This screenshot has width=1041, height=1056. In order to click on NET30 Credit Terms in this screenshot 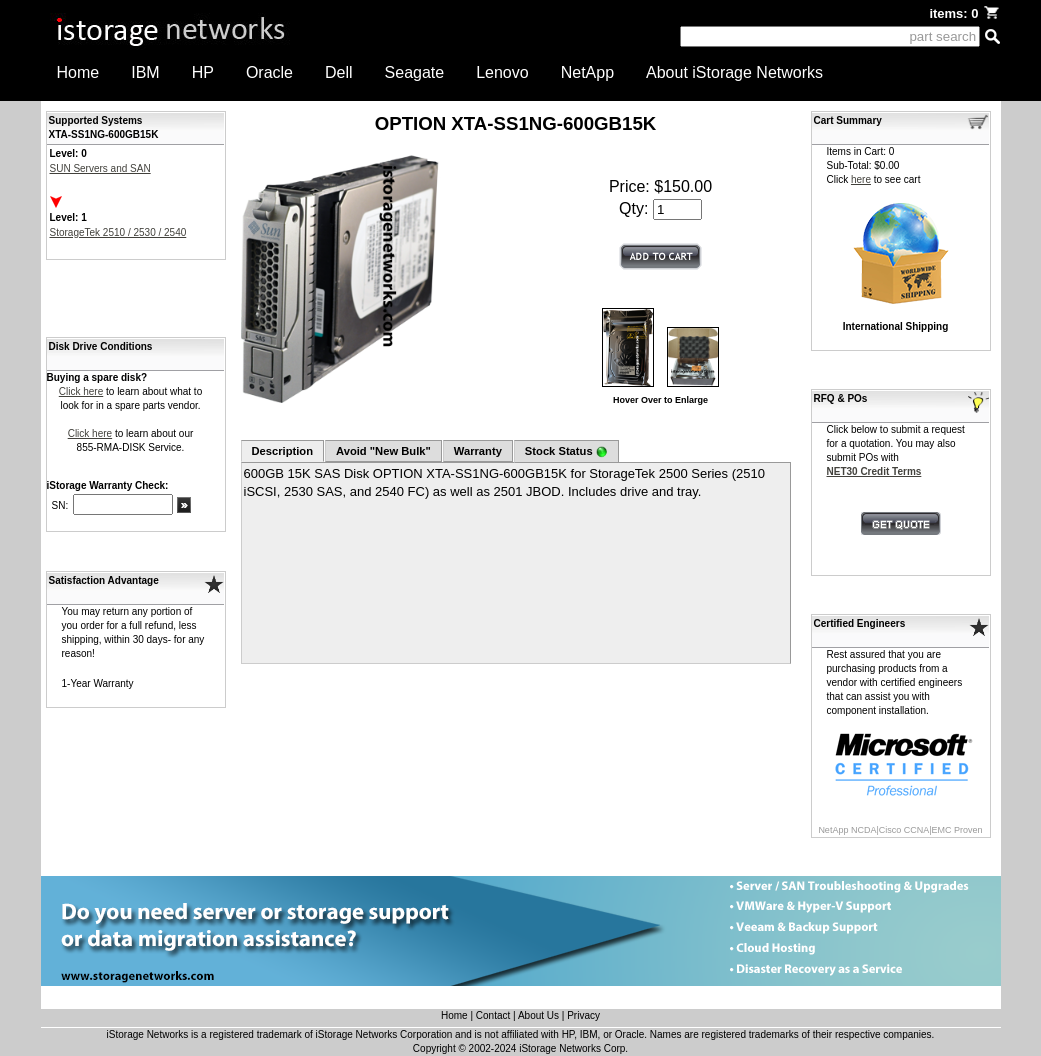, I will do `click(874, 471)`.